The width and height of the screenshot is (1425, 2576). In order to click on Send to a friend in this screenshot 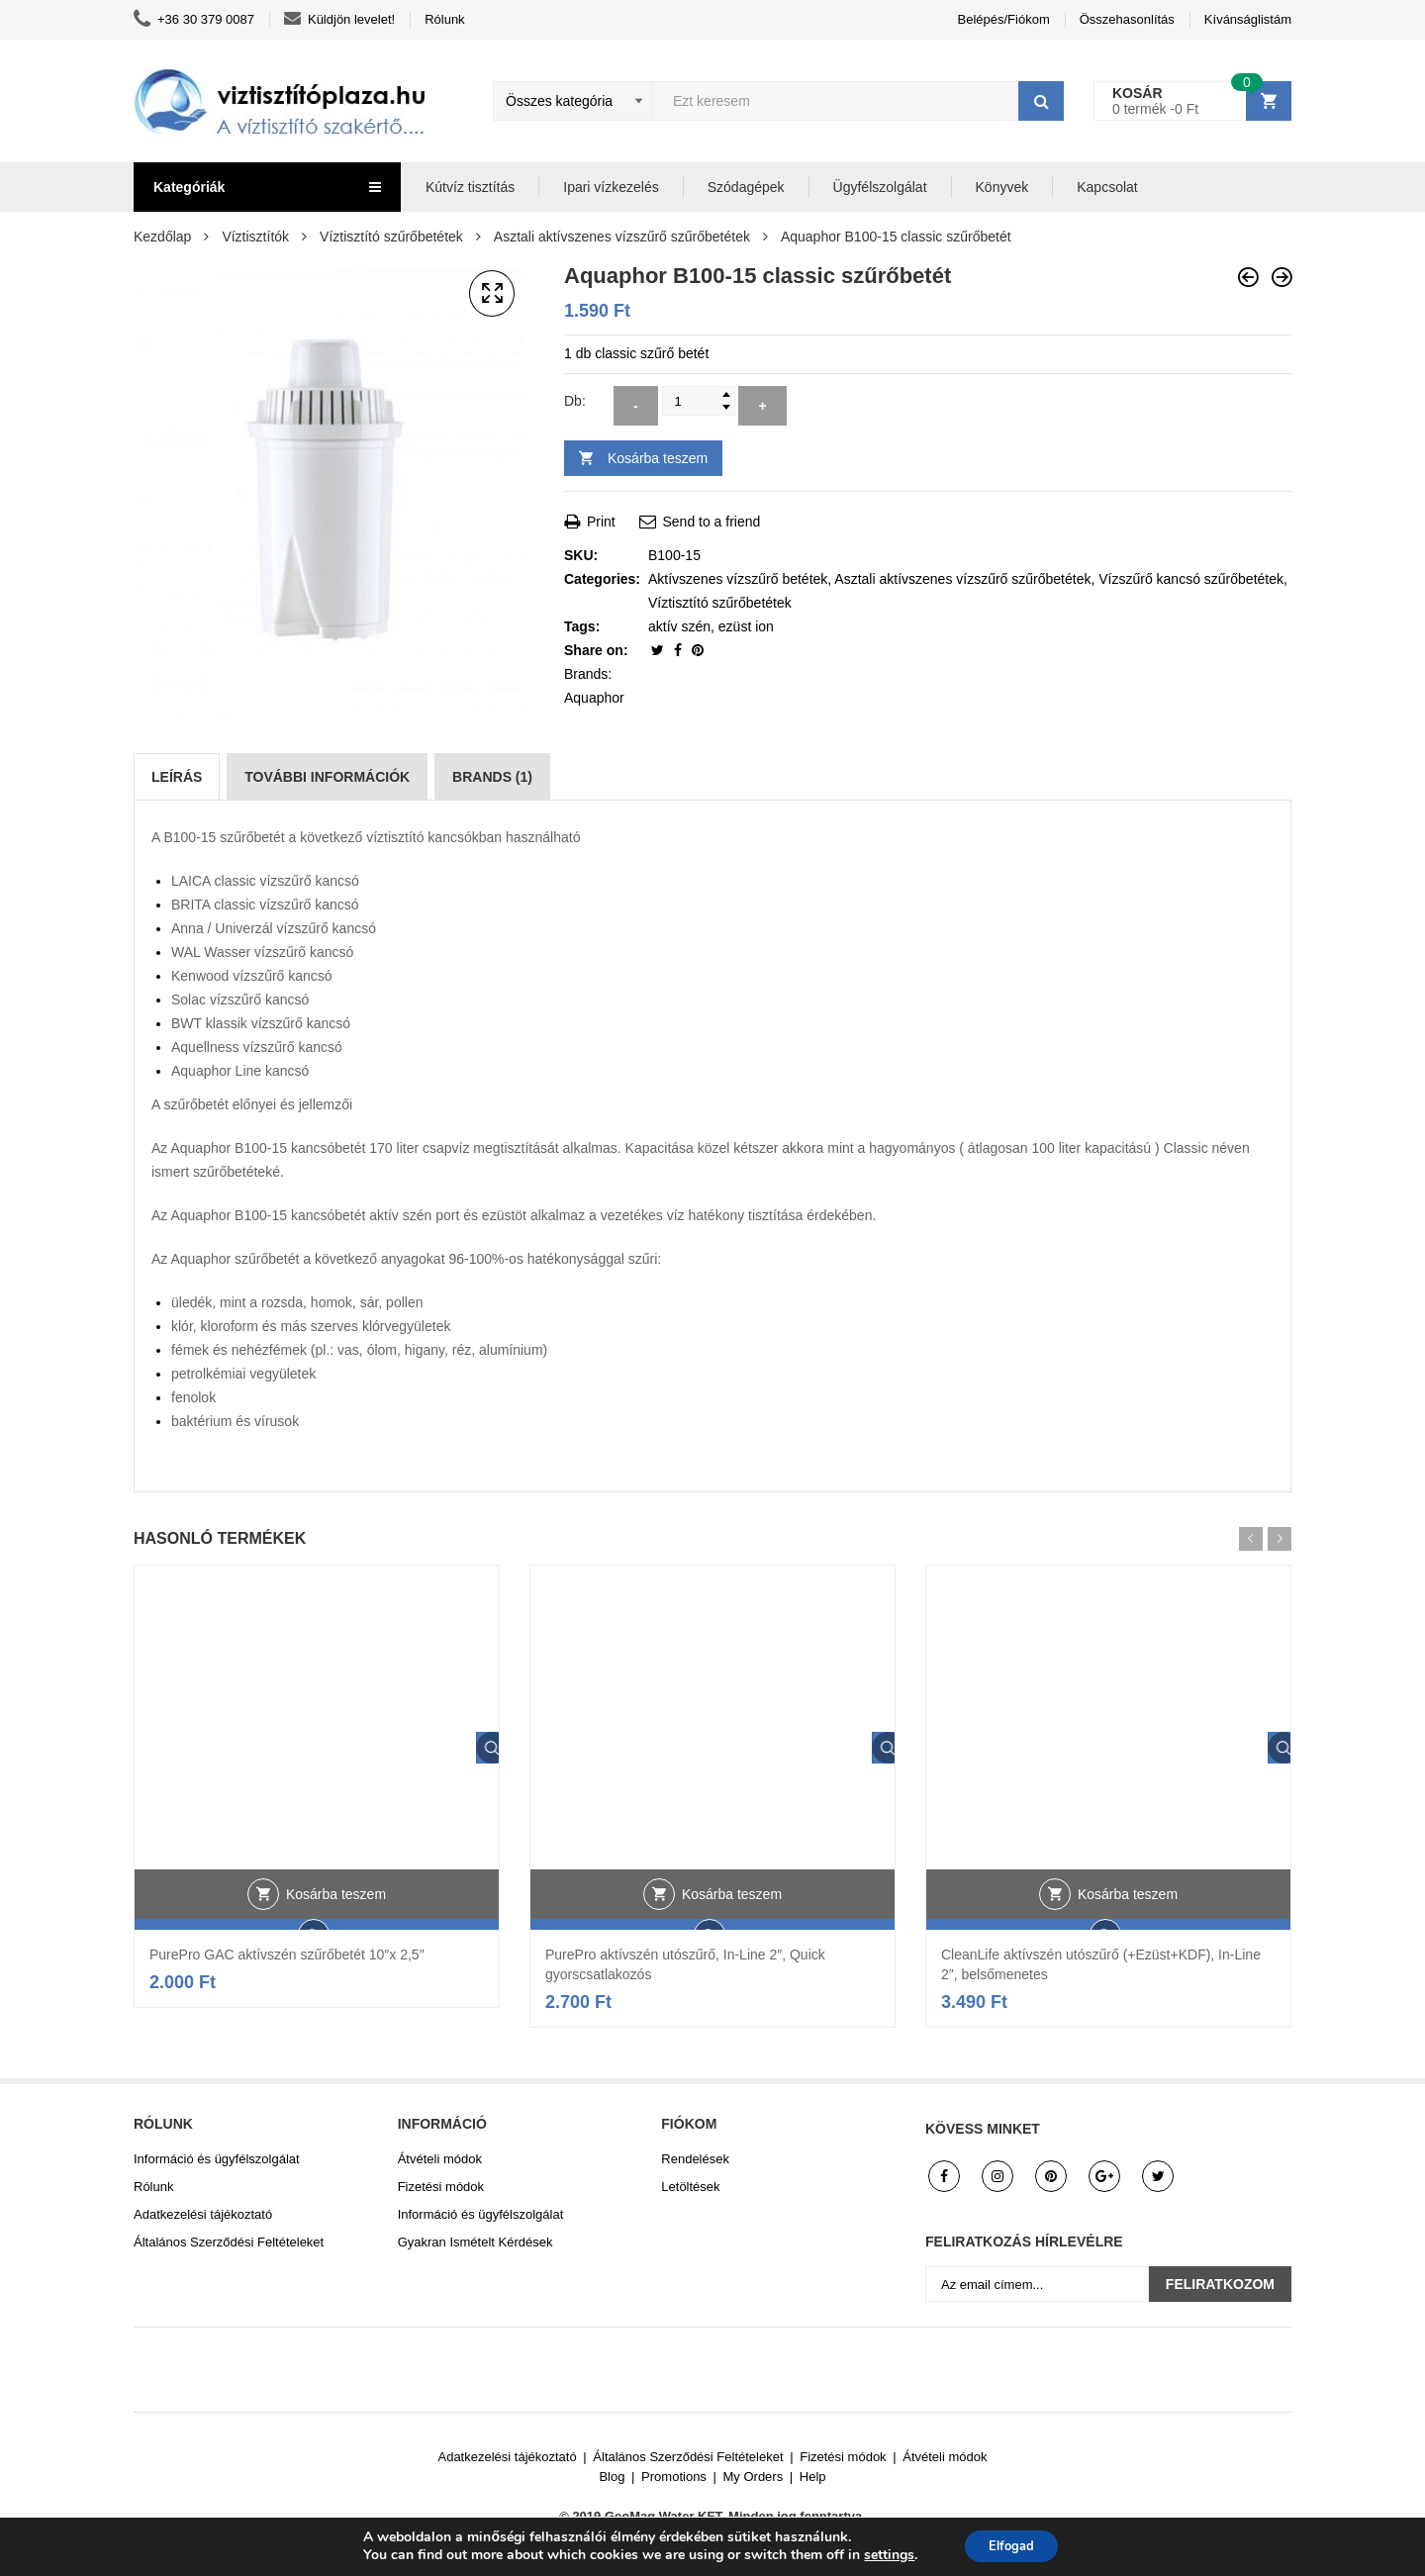, I will do `click(700, 521)`.